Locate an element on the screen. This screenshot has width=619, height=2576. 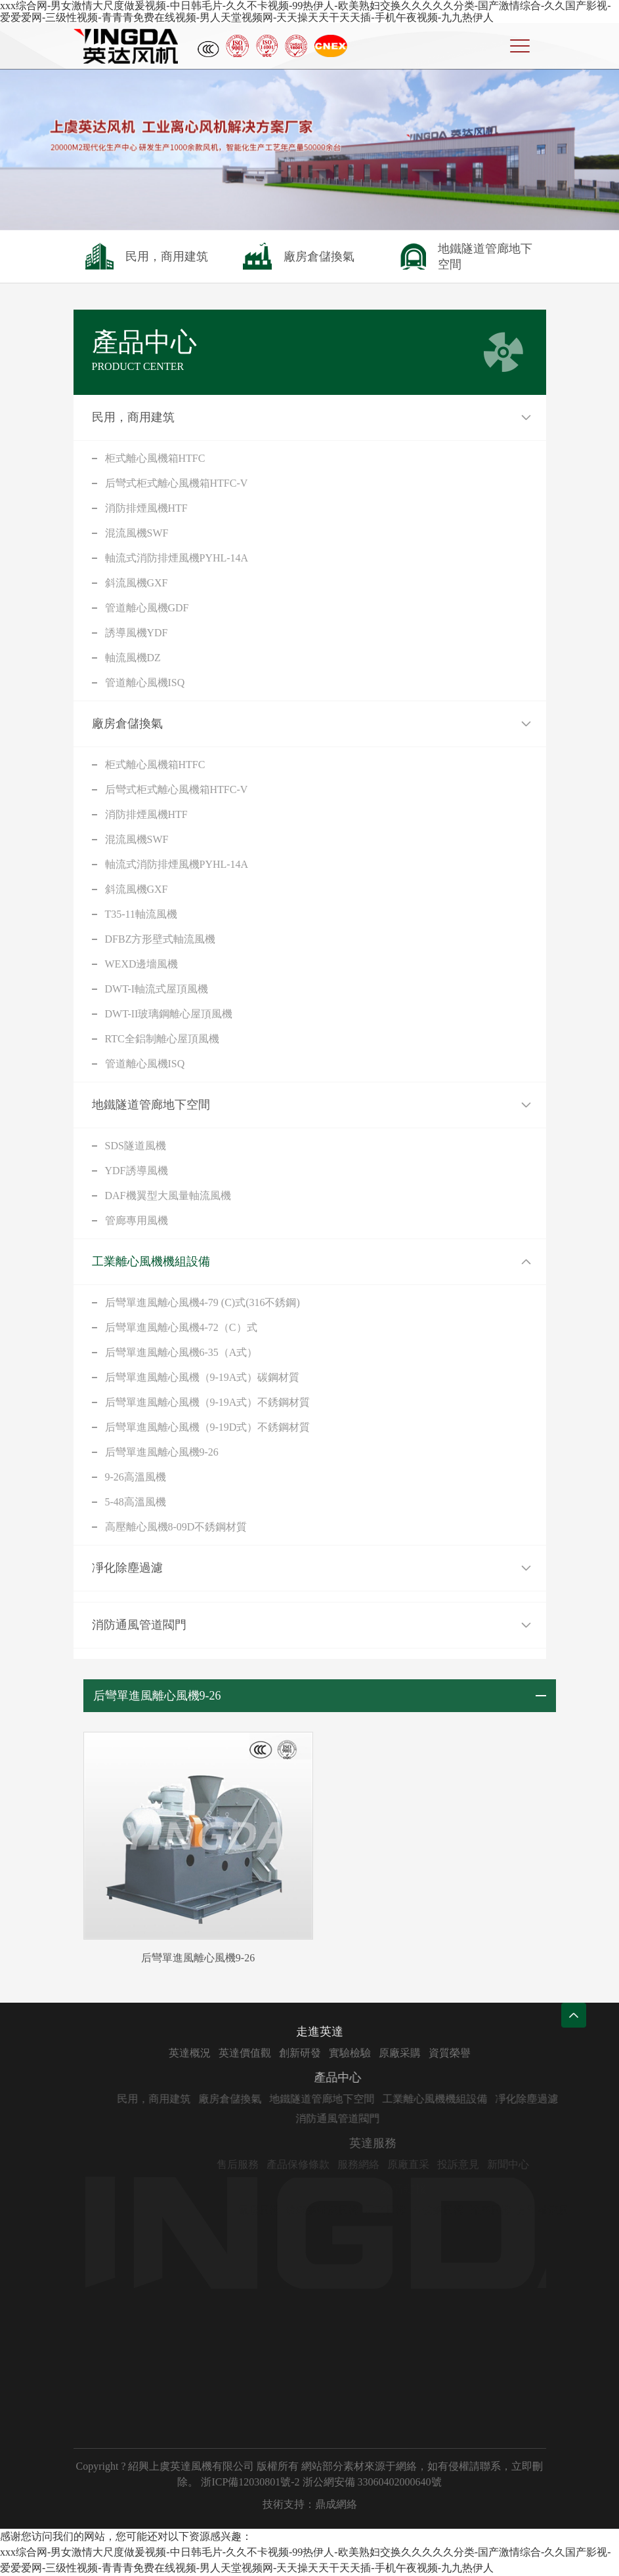
創新研發 is located at coordinates (349, 2052).